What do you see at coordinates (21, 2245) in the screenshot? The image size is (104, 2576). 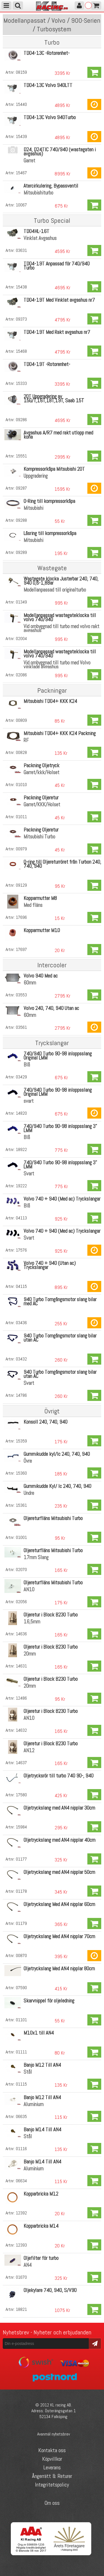 I see `12393` at bounding box center [21, 2245].